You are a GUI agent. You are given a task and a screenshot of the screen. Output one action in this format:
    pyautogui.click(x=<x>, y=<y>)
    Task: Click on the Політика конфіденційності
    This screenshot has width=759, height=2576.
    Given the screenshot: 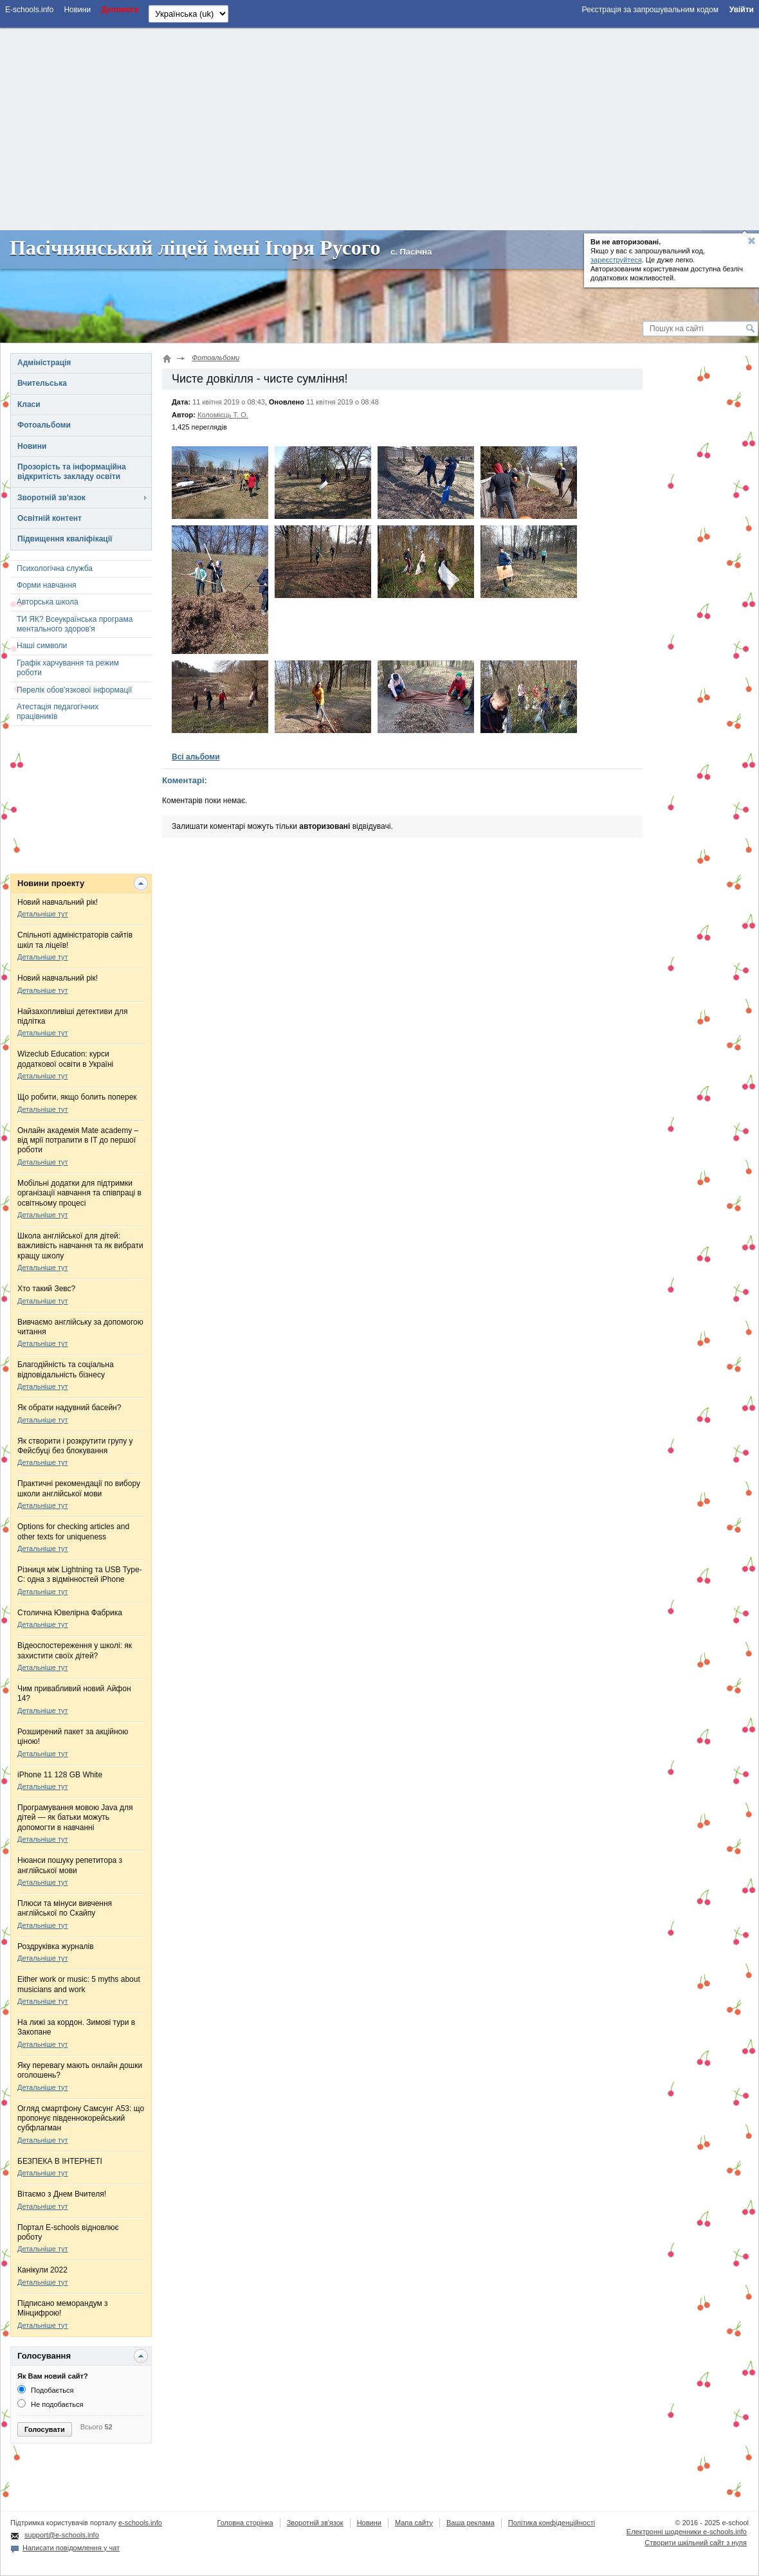 What is the action you would take?
    pyautogui.click(x=551, y=2522)
    